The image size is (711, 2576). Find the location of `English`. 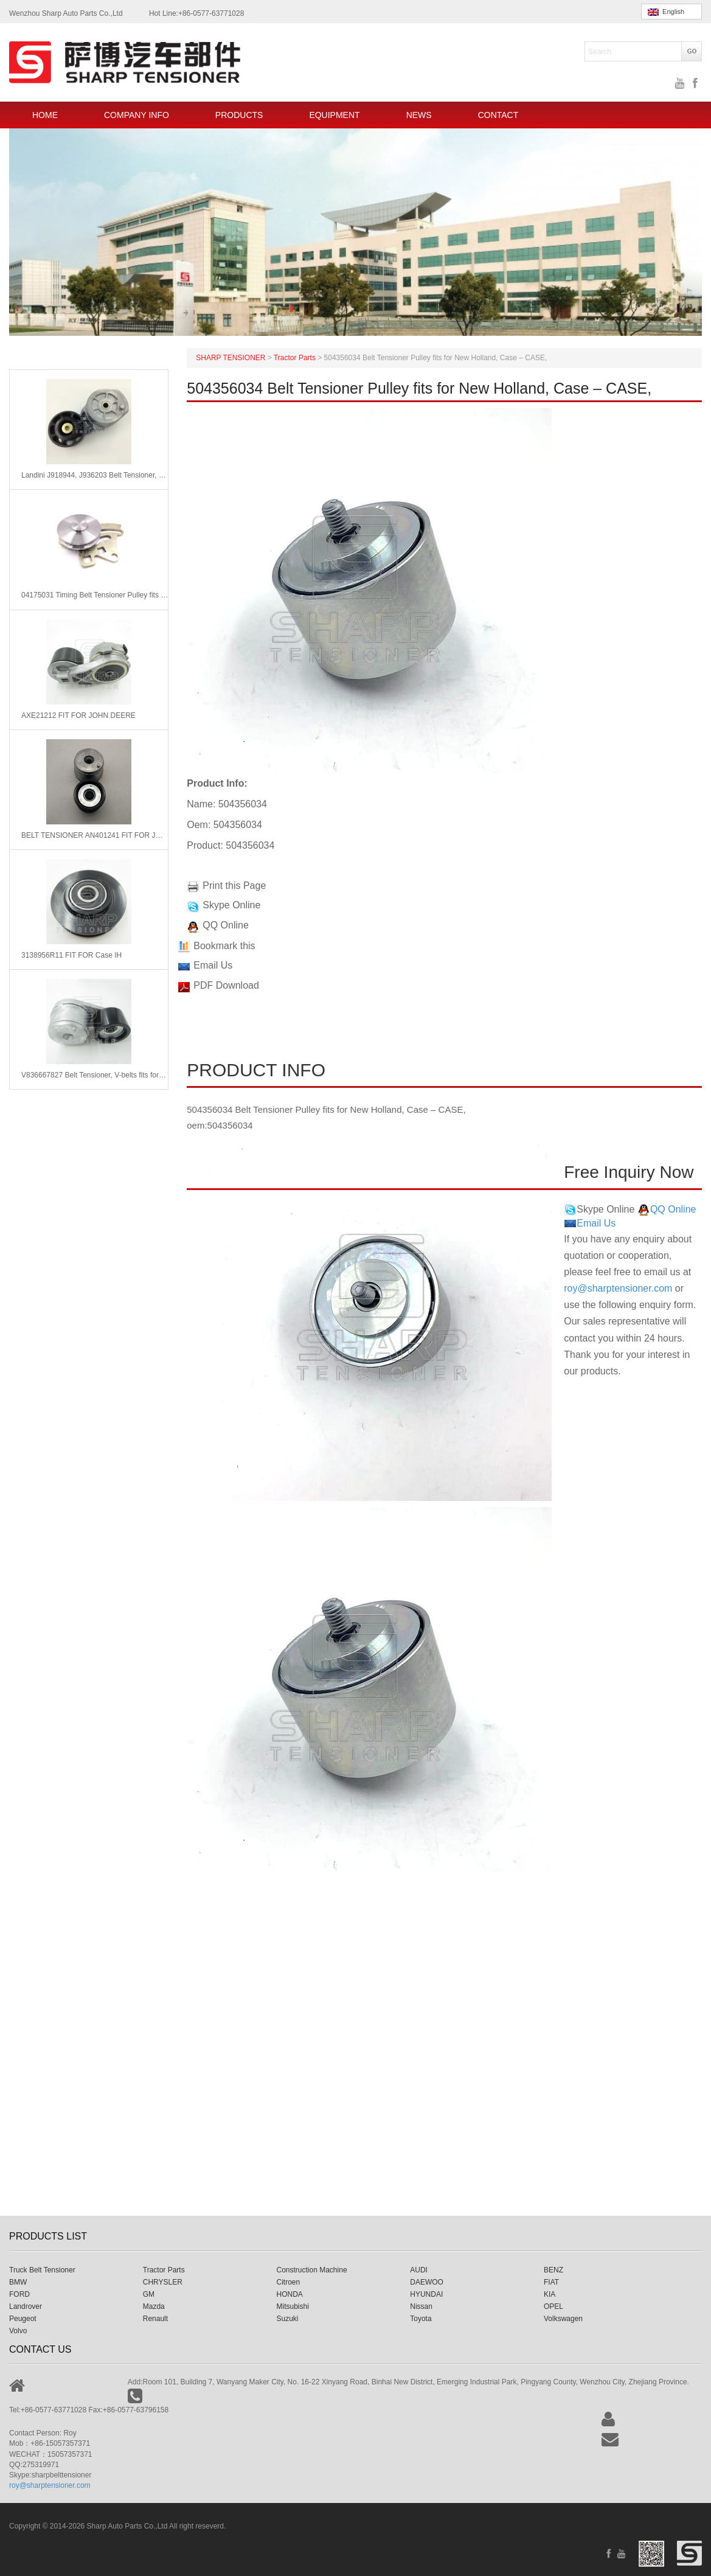

English is located at coordinates (666, 12).